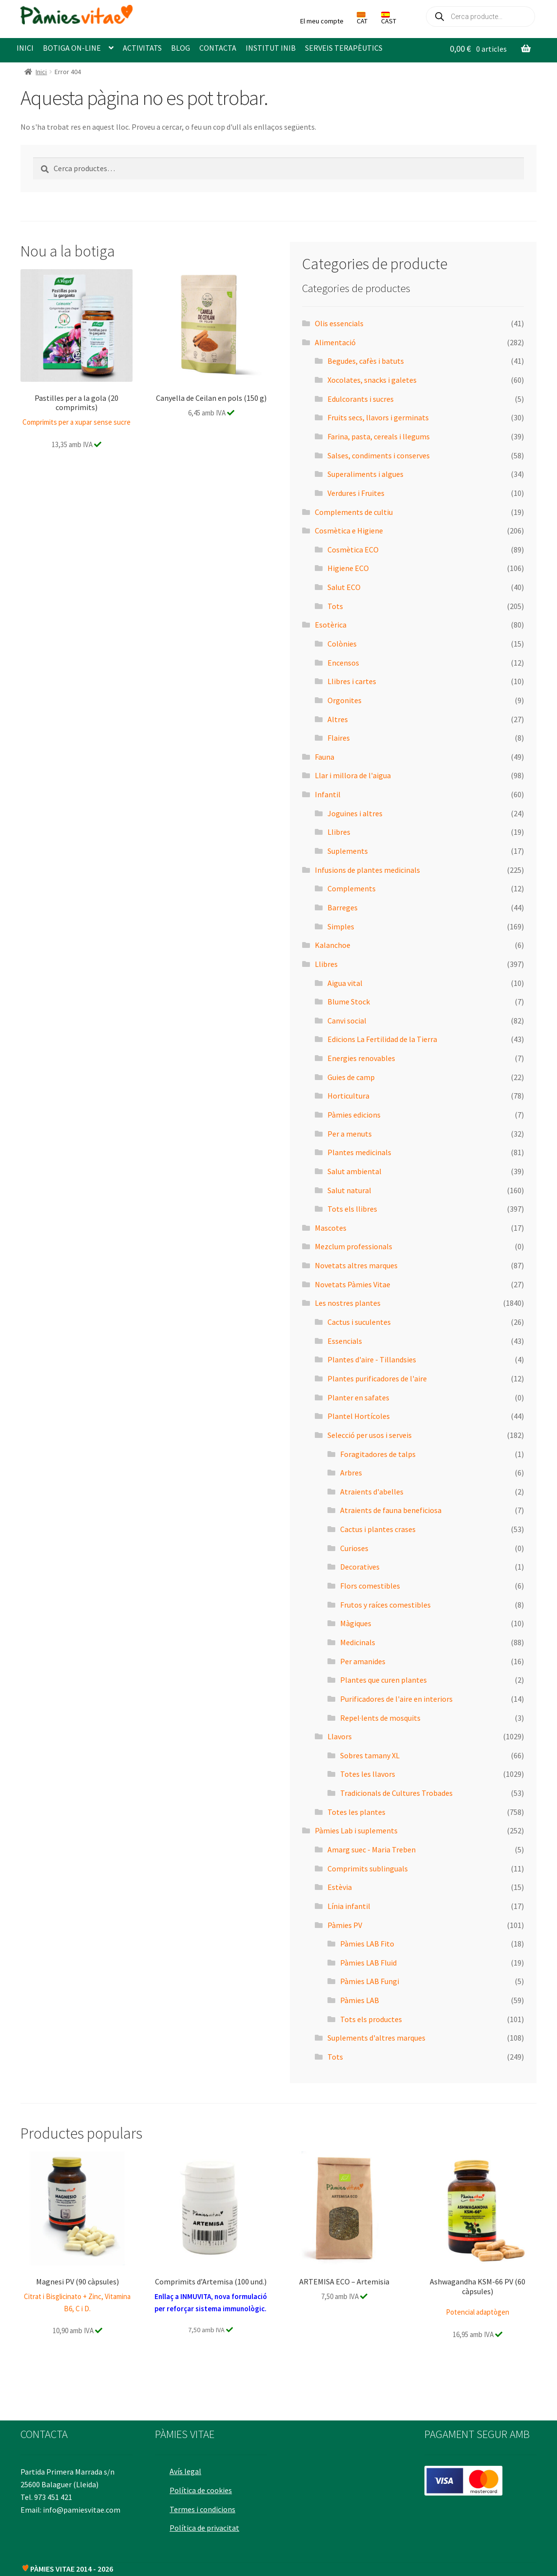 This screenshot has width=557, height=2576. Describe the element at coordinates (371, 1849) in the screenshot. I see `Amarg suec - Maria Treben` at that location.